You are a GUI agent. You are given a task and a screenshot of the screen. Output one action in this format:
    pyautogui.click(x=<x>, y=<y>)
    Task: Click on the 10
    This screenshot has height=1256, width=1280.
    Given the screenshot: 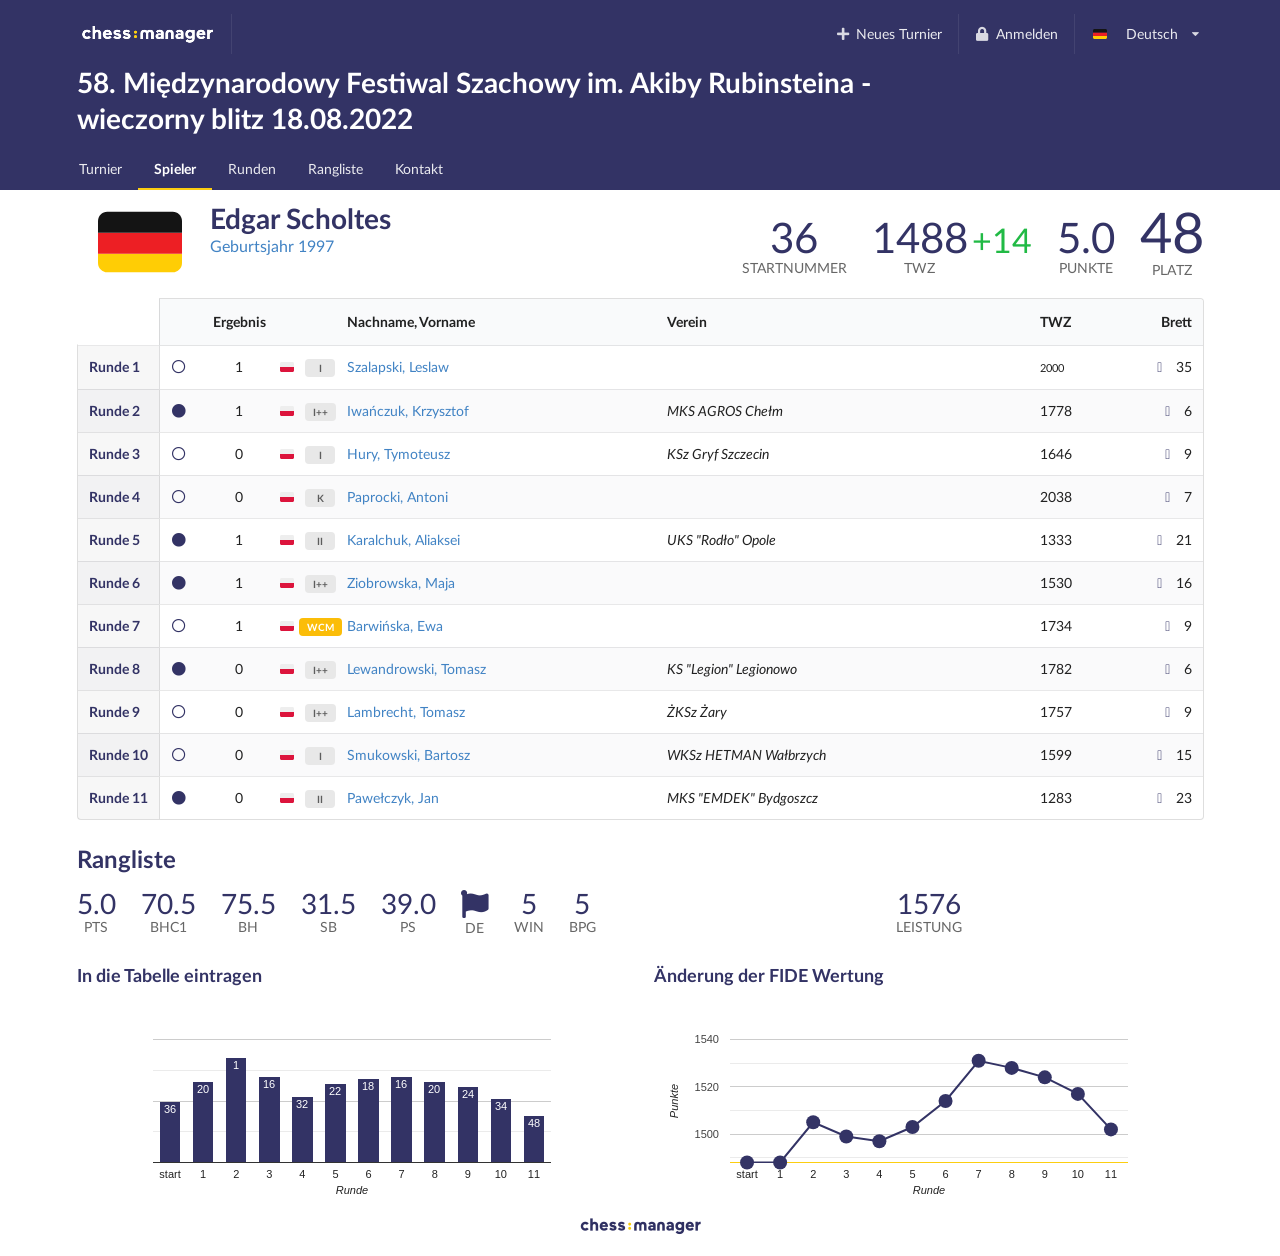 What is the action you would take?
    pyautogui.click(x=118, y=754)
    